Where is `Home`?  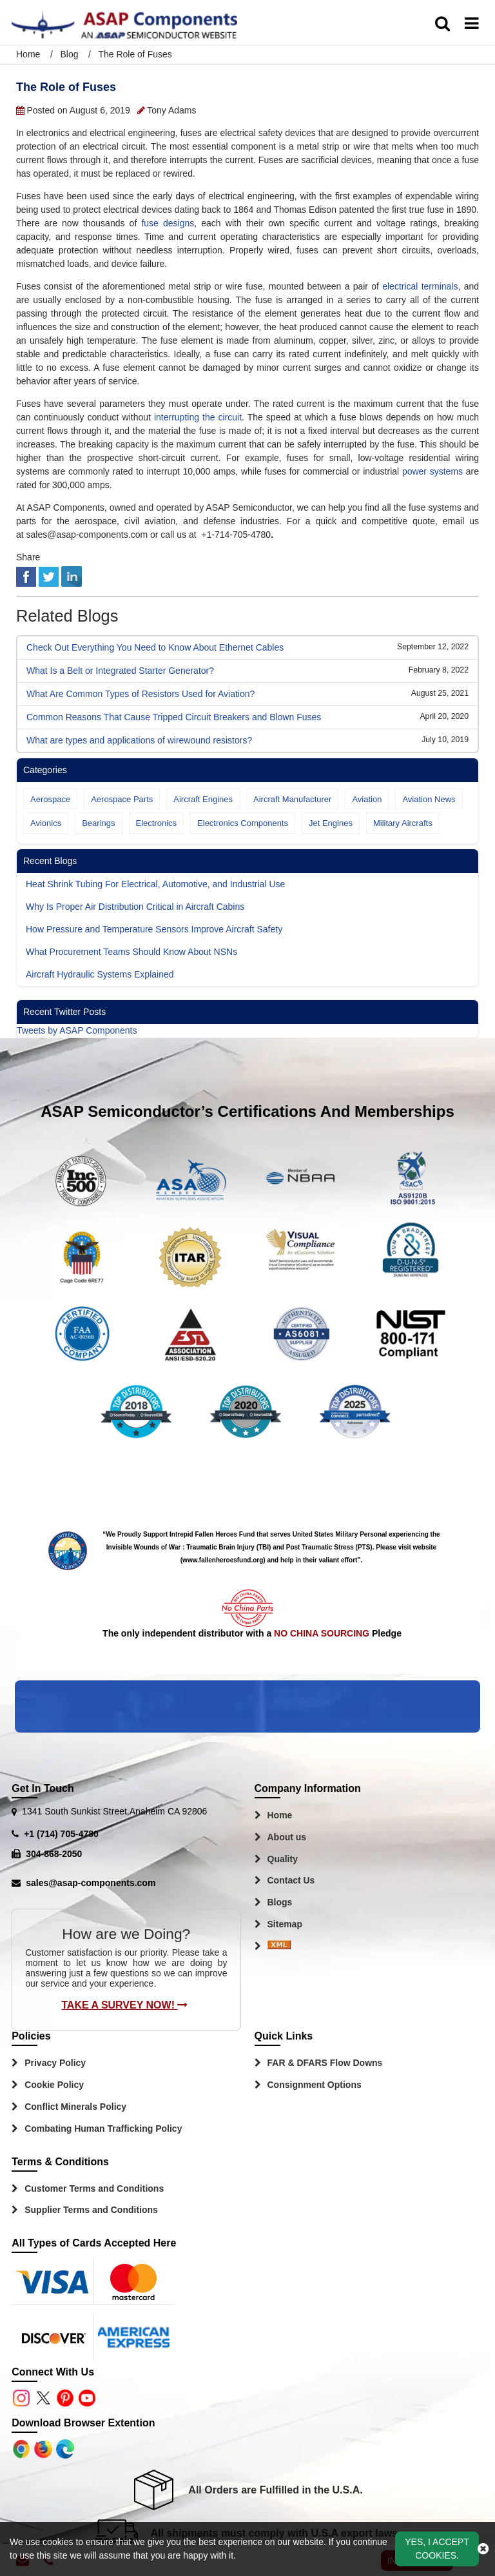
Home is located at coordinates (29, 54).